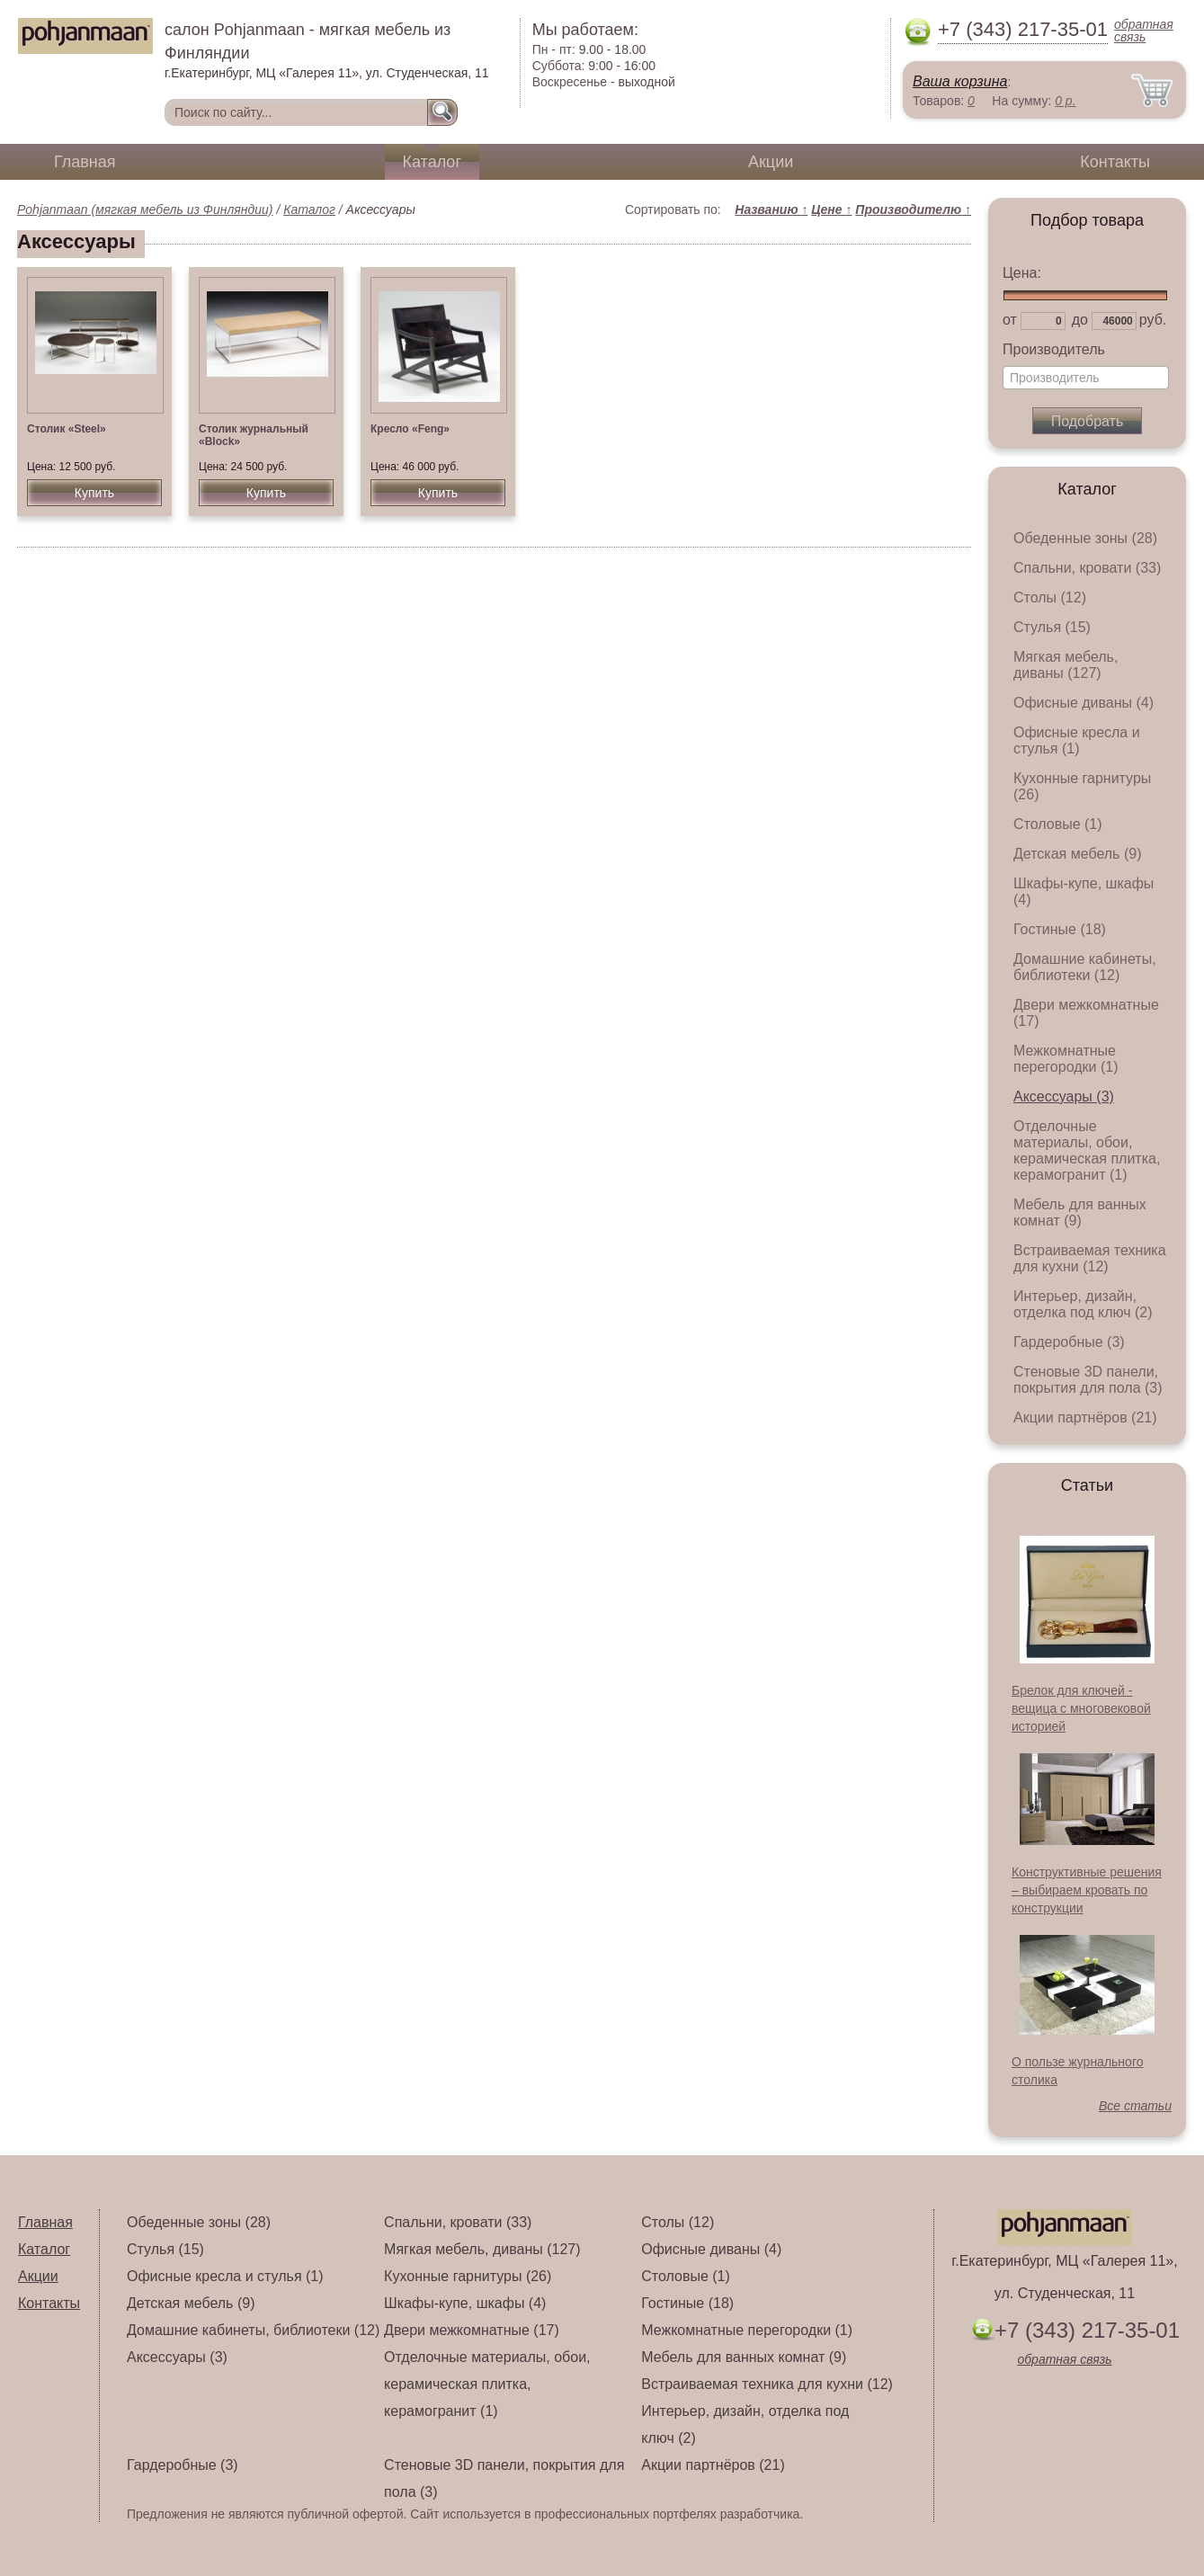 The image size is (1204, 2576). Describe the element at coordinates (1087, 421) in the screenshot. I see `Подобрать` at that location.